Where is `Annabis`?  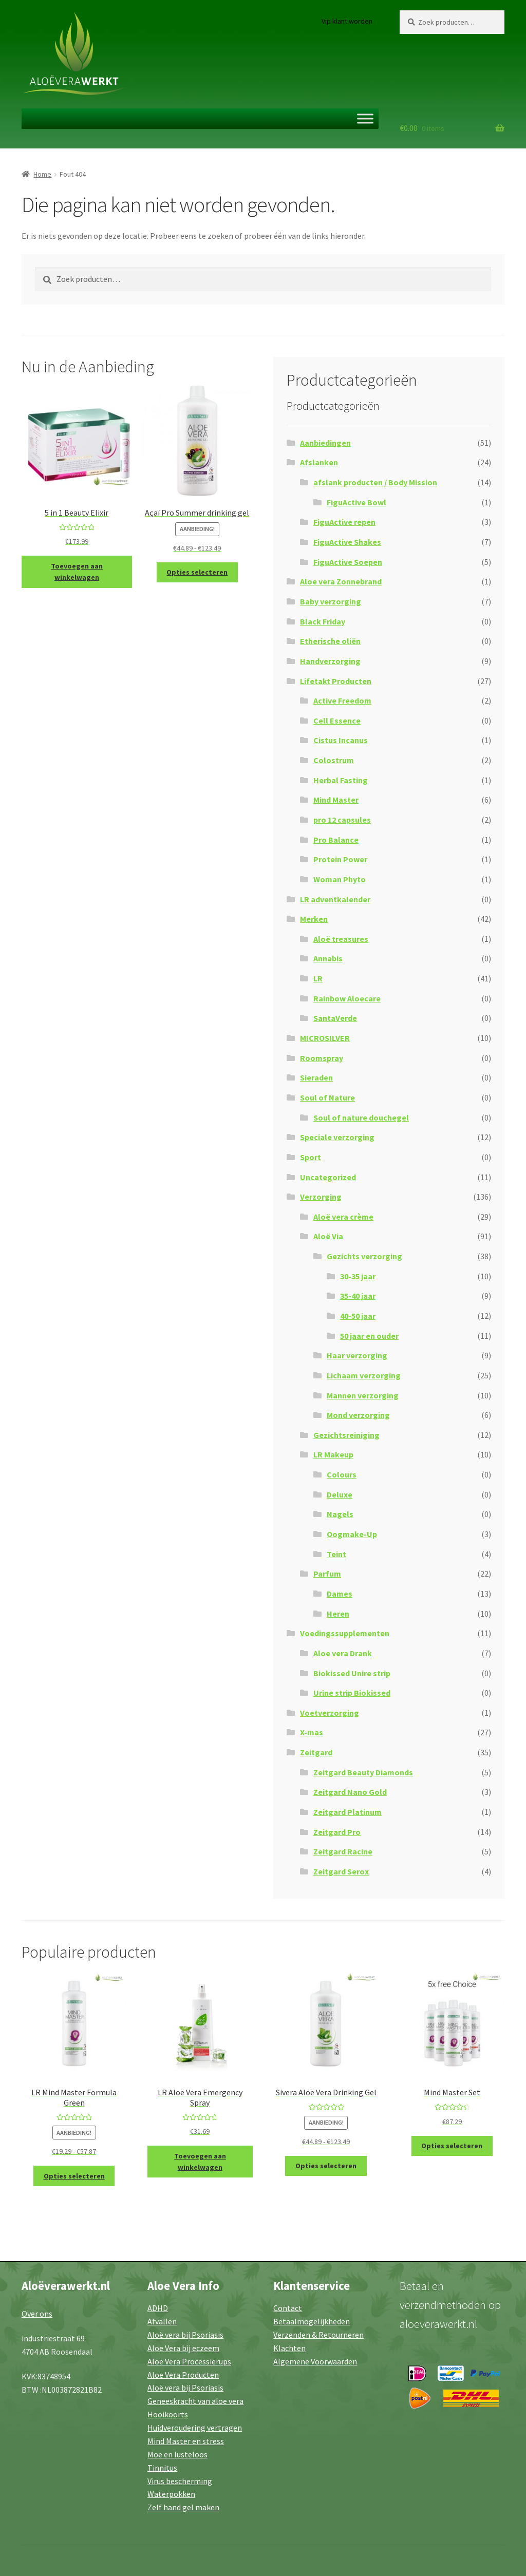 Annabis is located at coordinates (328, 958).